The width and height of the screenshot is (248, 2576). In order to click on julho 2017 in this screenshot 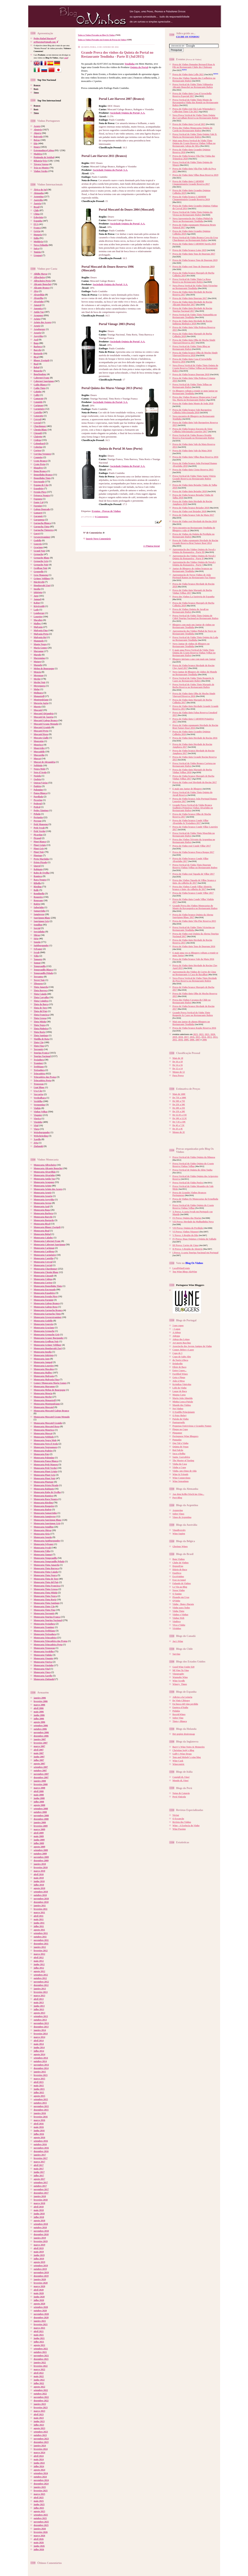, I will do `click(39, 2175)`.